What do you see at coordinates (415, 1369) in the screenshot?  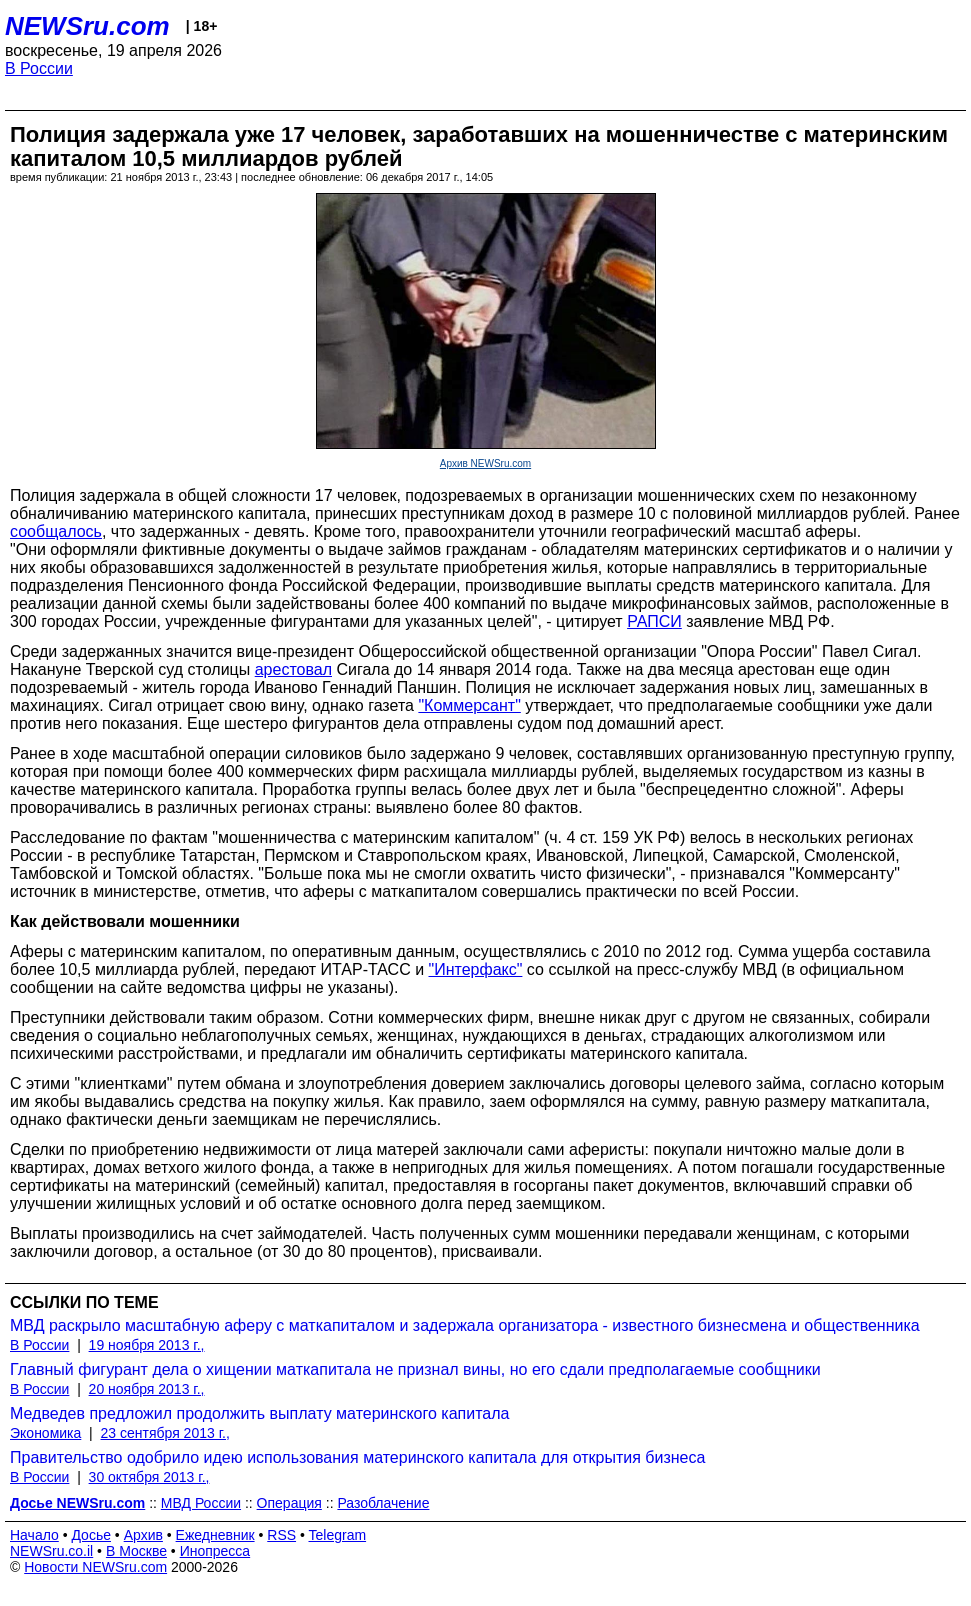 I see `Главный фигурант дела о хищении маткапитала не признал вины, но его сдали предполагаемые сообщники` at bounding box center [415, 1369].